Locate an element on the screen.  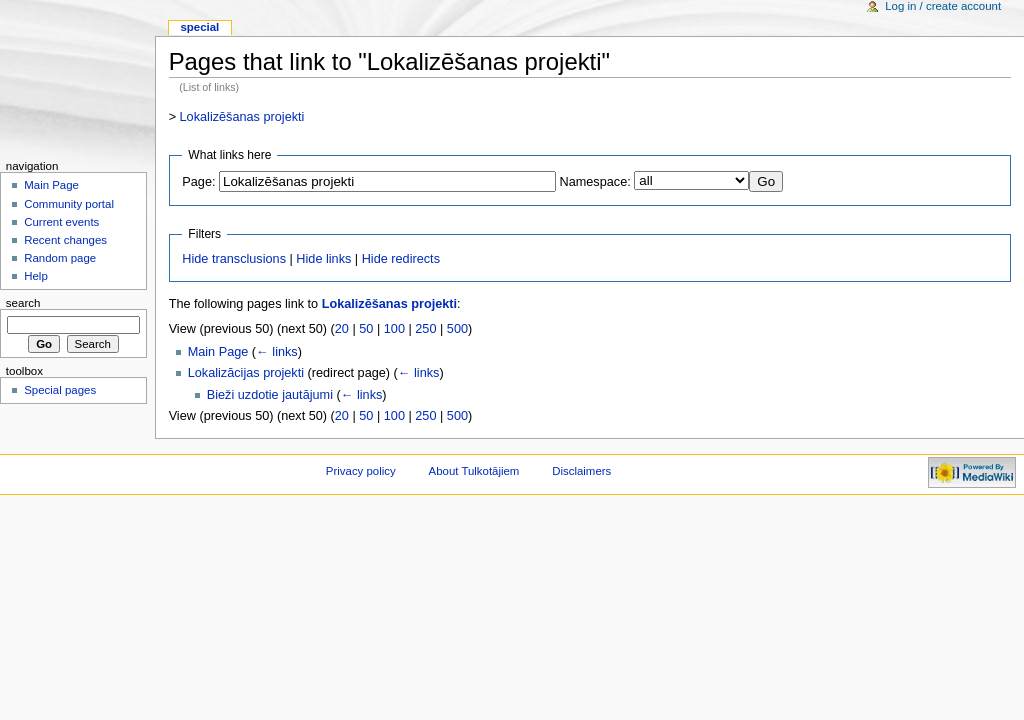
Namespace: is located at coordinates (595, 182).